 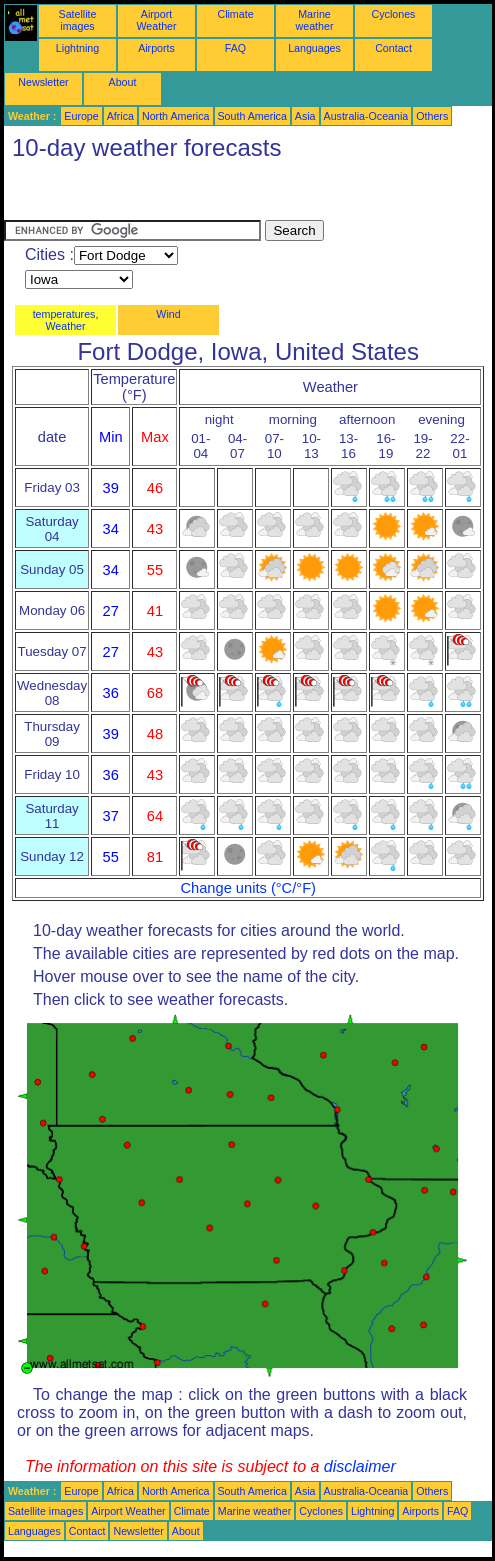 I want to click on Europe, so click(x=81, y=116).